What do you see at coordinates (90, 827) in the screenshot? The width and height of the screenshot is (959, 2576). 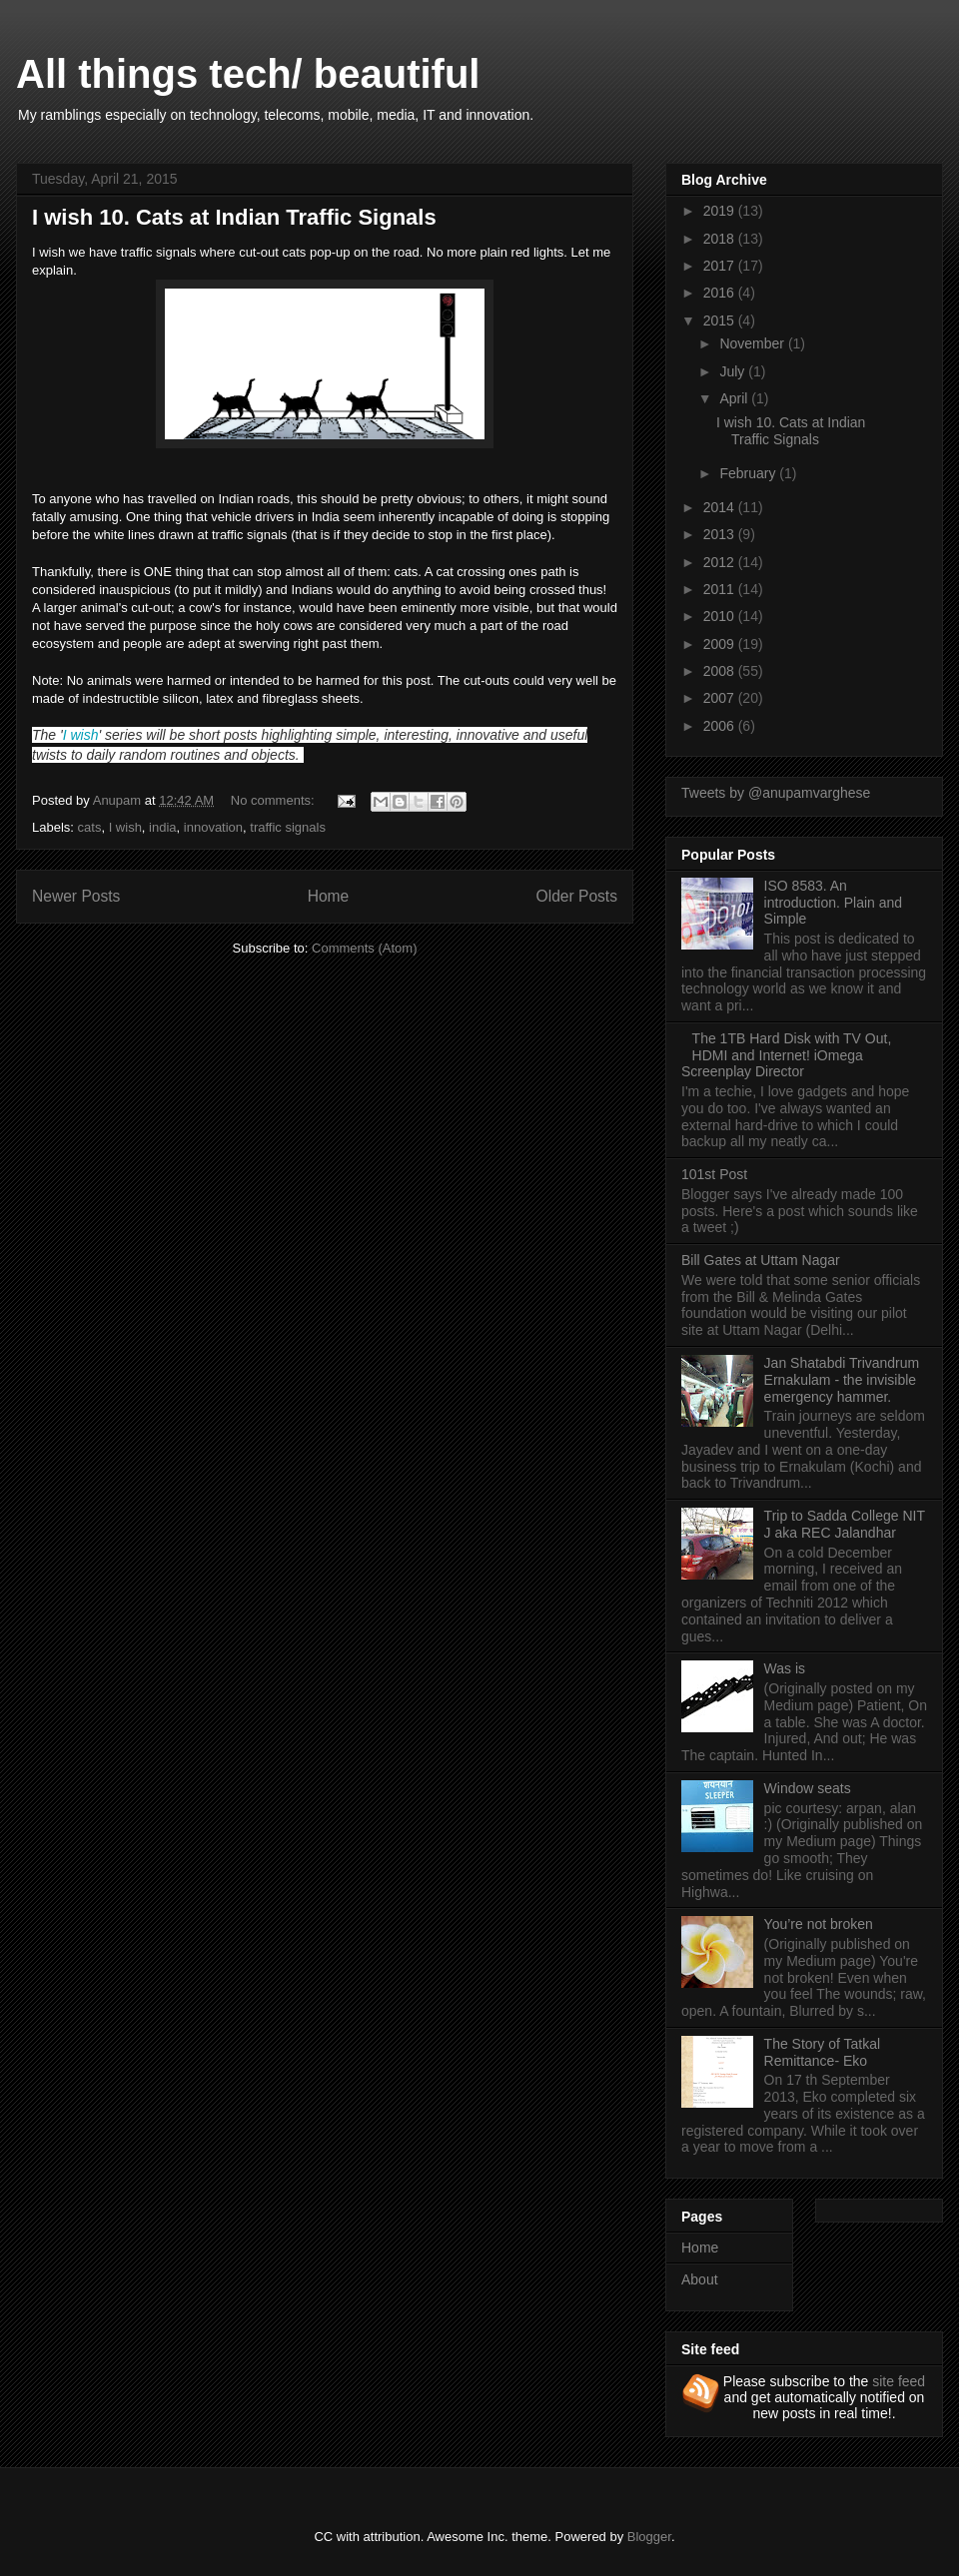 I see `cats` at bounding box center [90, 827].